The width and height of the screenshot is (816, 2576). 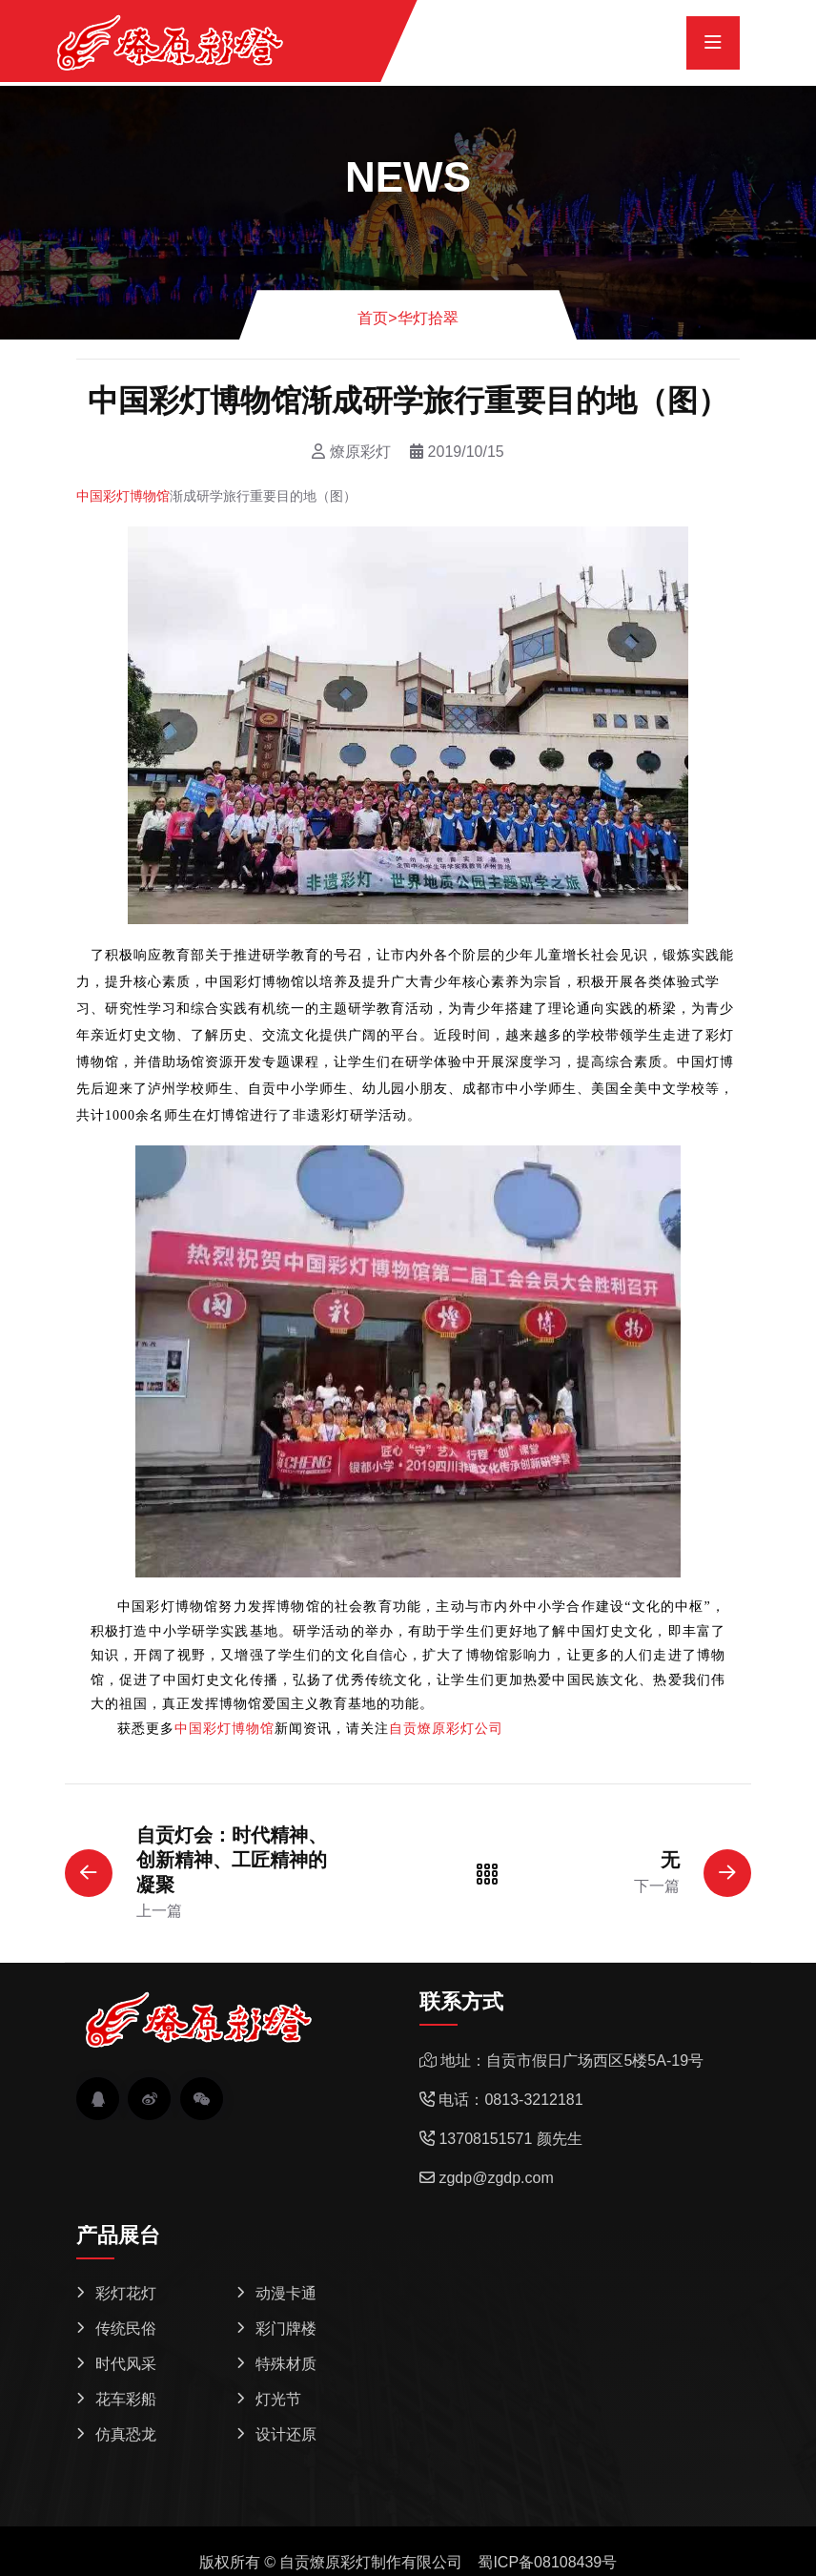 What do you see at coordinates (224, 1728) in the screenshot?
I see `中国彩灯博物馆` at bounding box center [224, 1728].